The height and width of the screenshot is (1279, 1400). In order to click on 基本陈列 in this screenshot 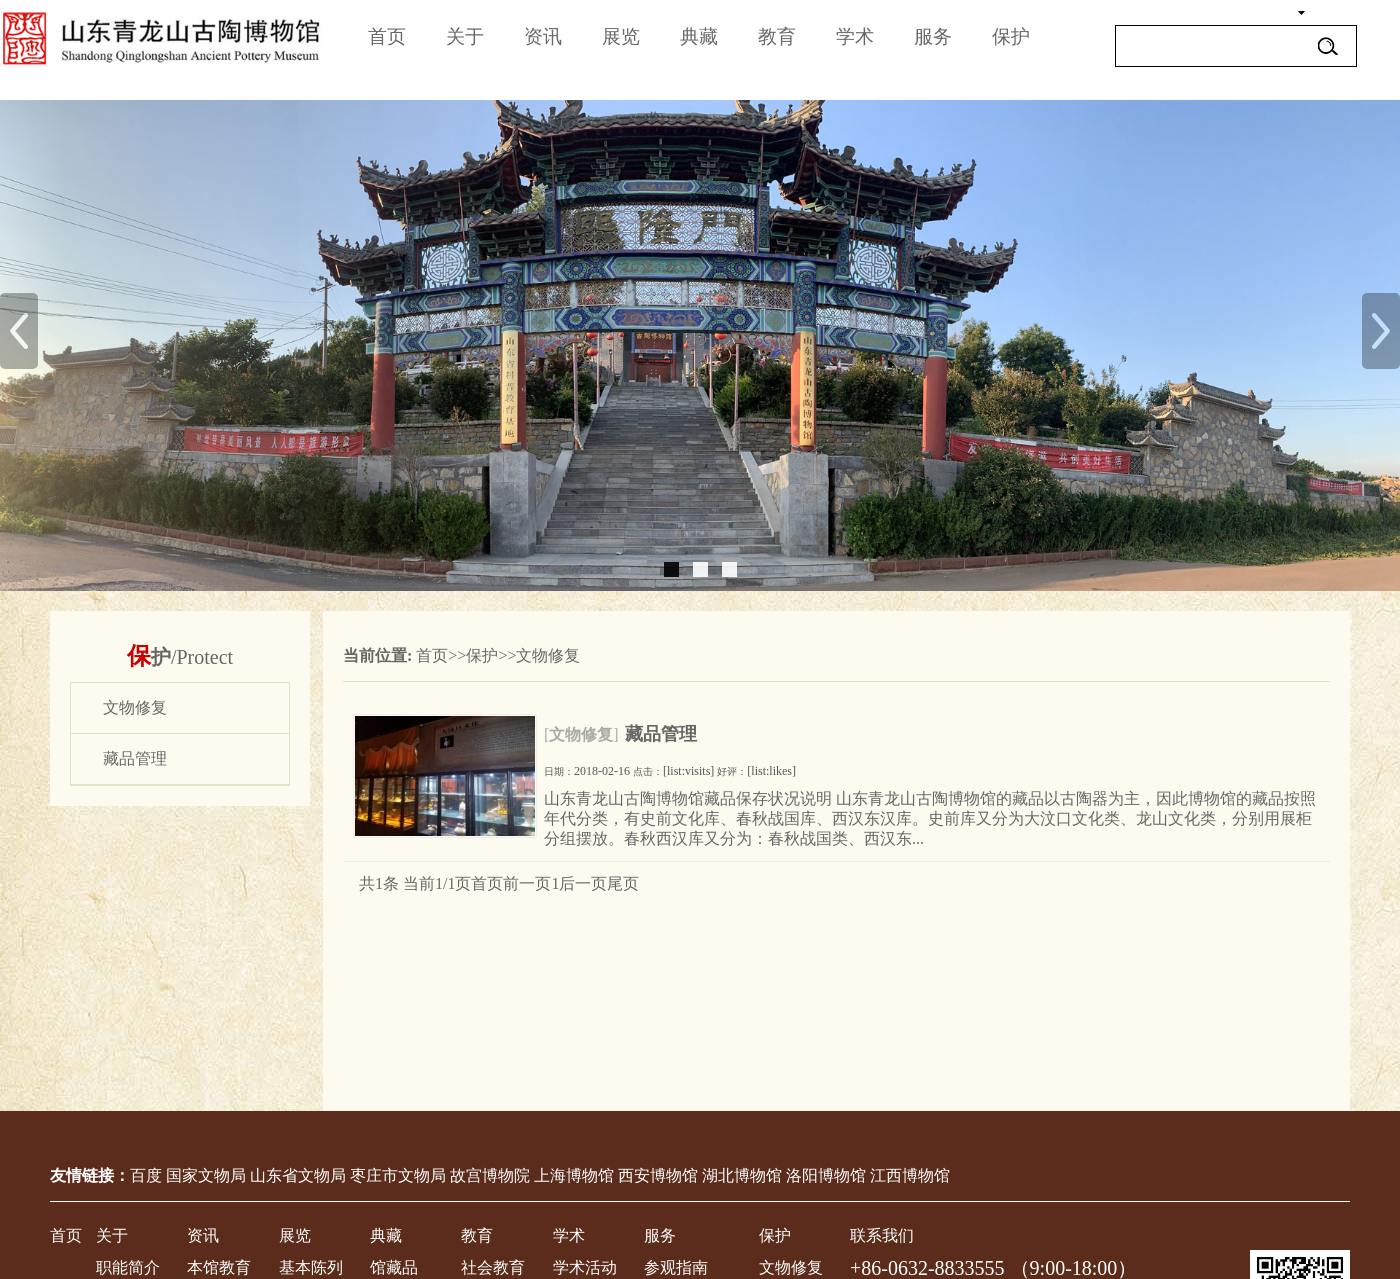, I will do `click(311, 1267)`.